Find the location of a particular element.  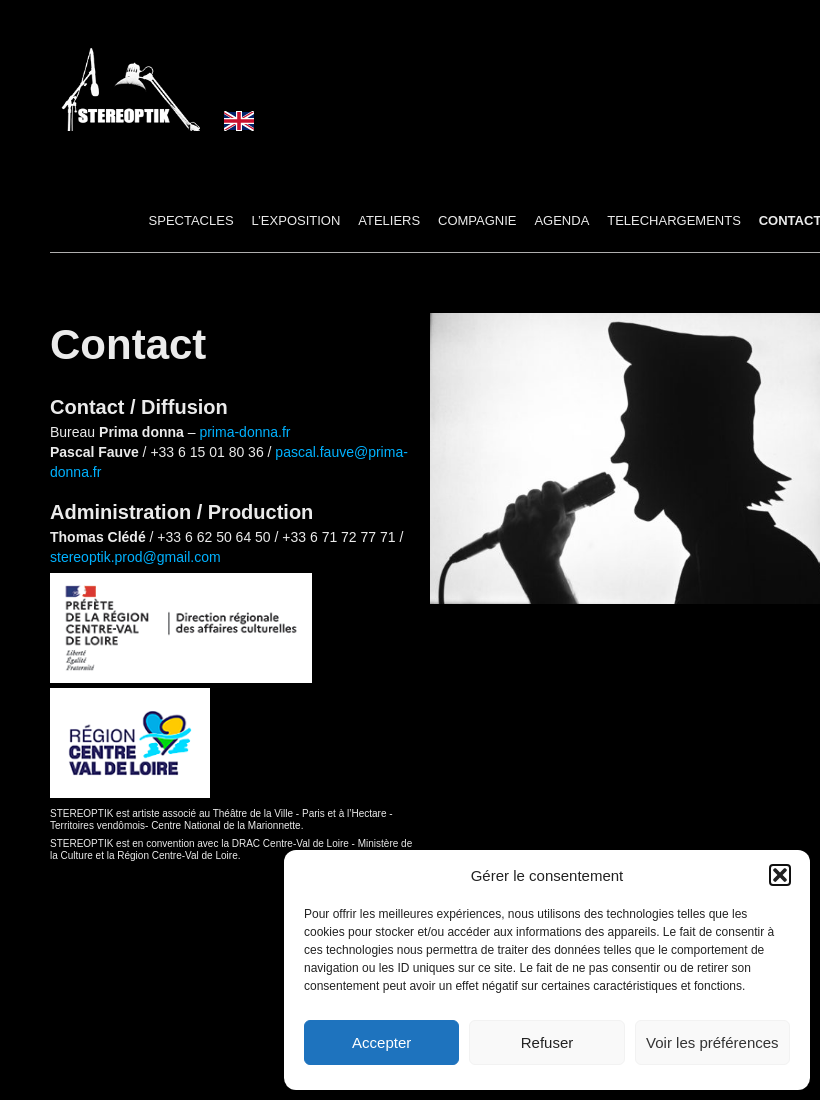

TELECHARGEMENTS is located at coordinates (674, 220).